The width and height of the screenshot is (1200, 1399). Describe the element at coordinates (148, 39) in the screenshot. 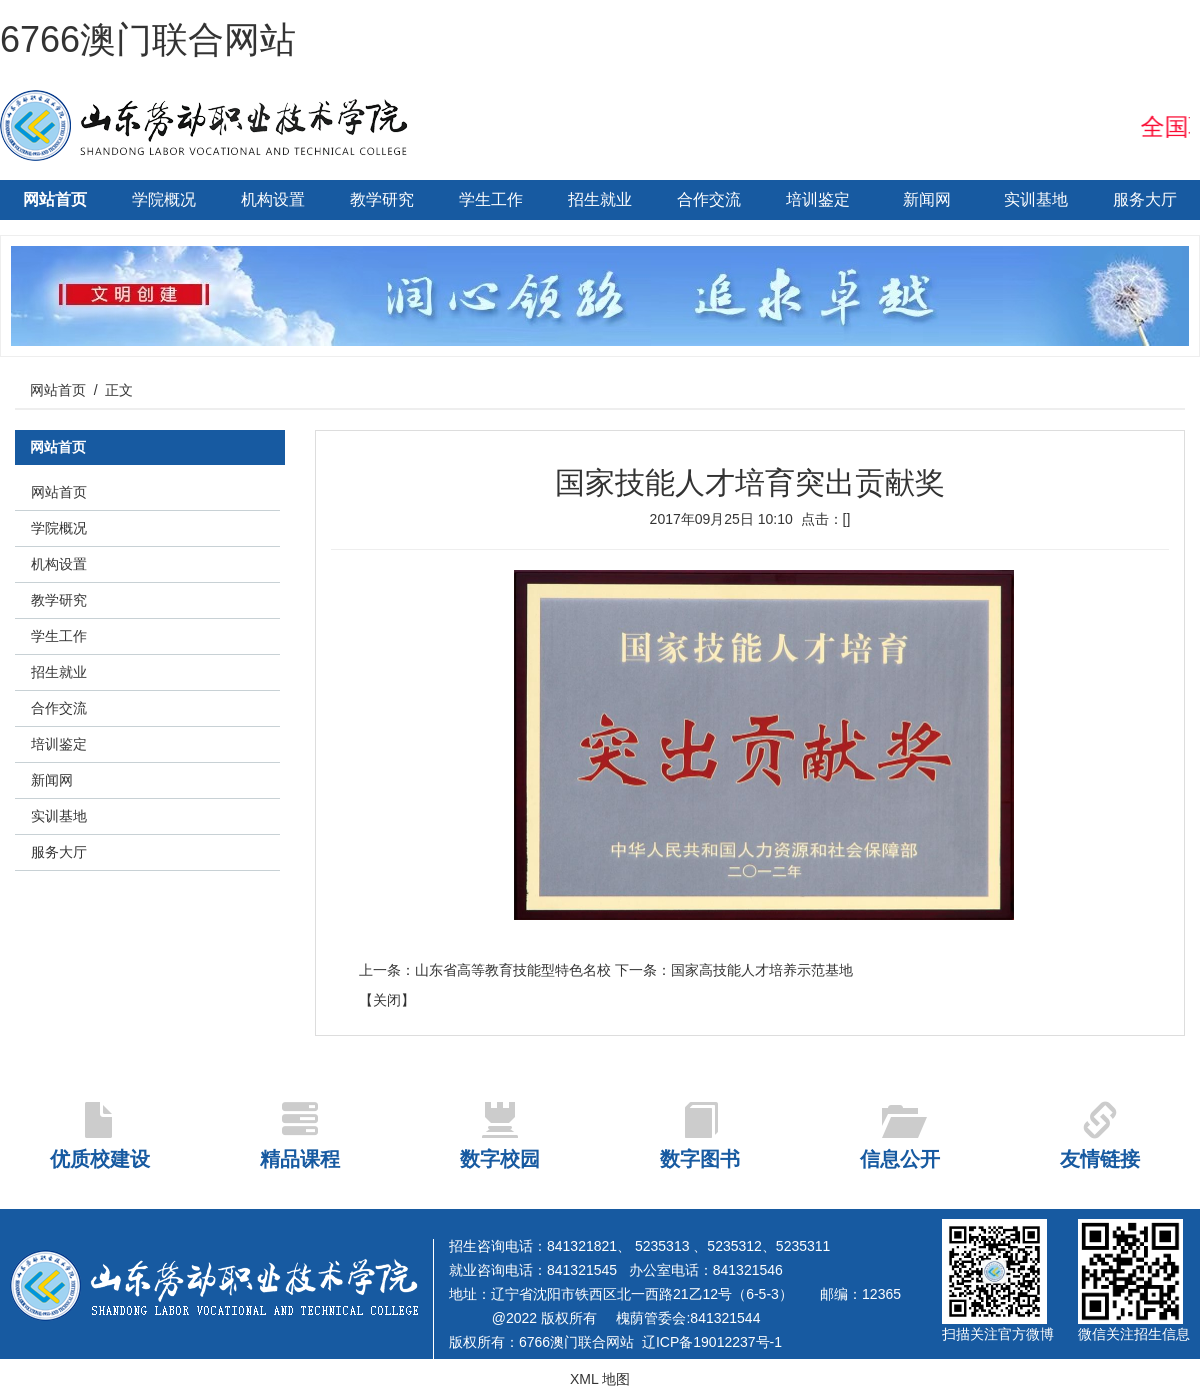

I see `6766澳门联合网站` at that location.